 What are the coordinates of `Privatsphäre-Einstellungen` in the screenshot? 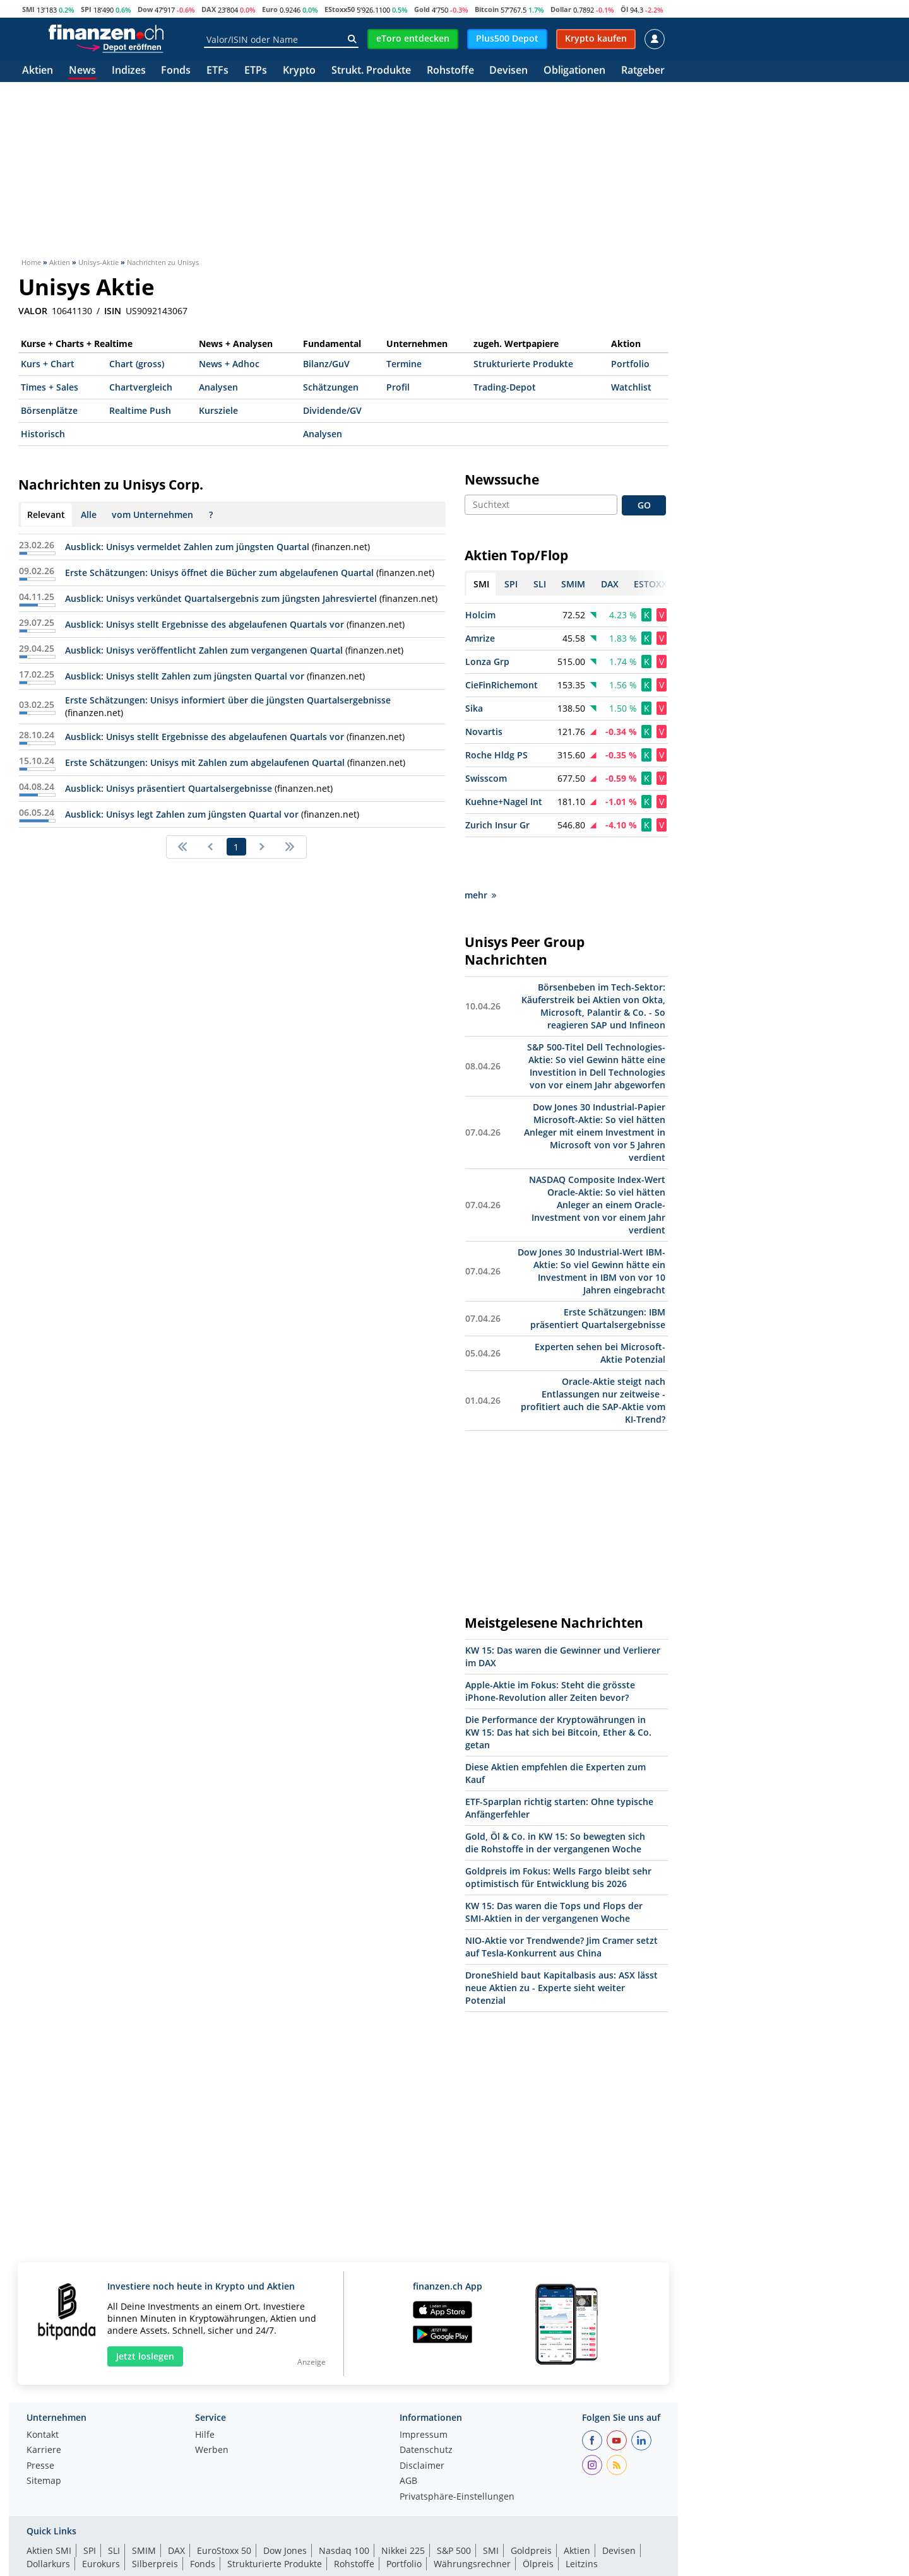 It's located at (457, 2452).